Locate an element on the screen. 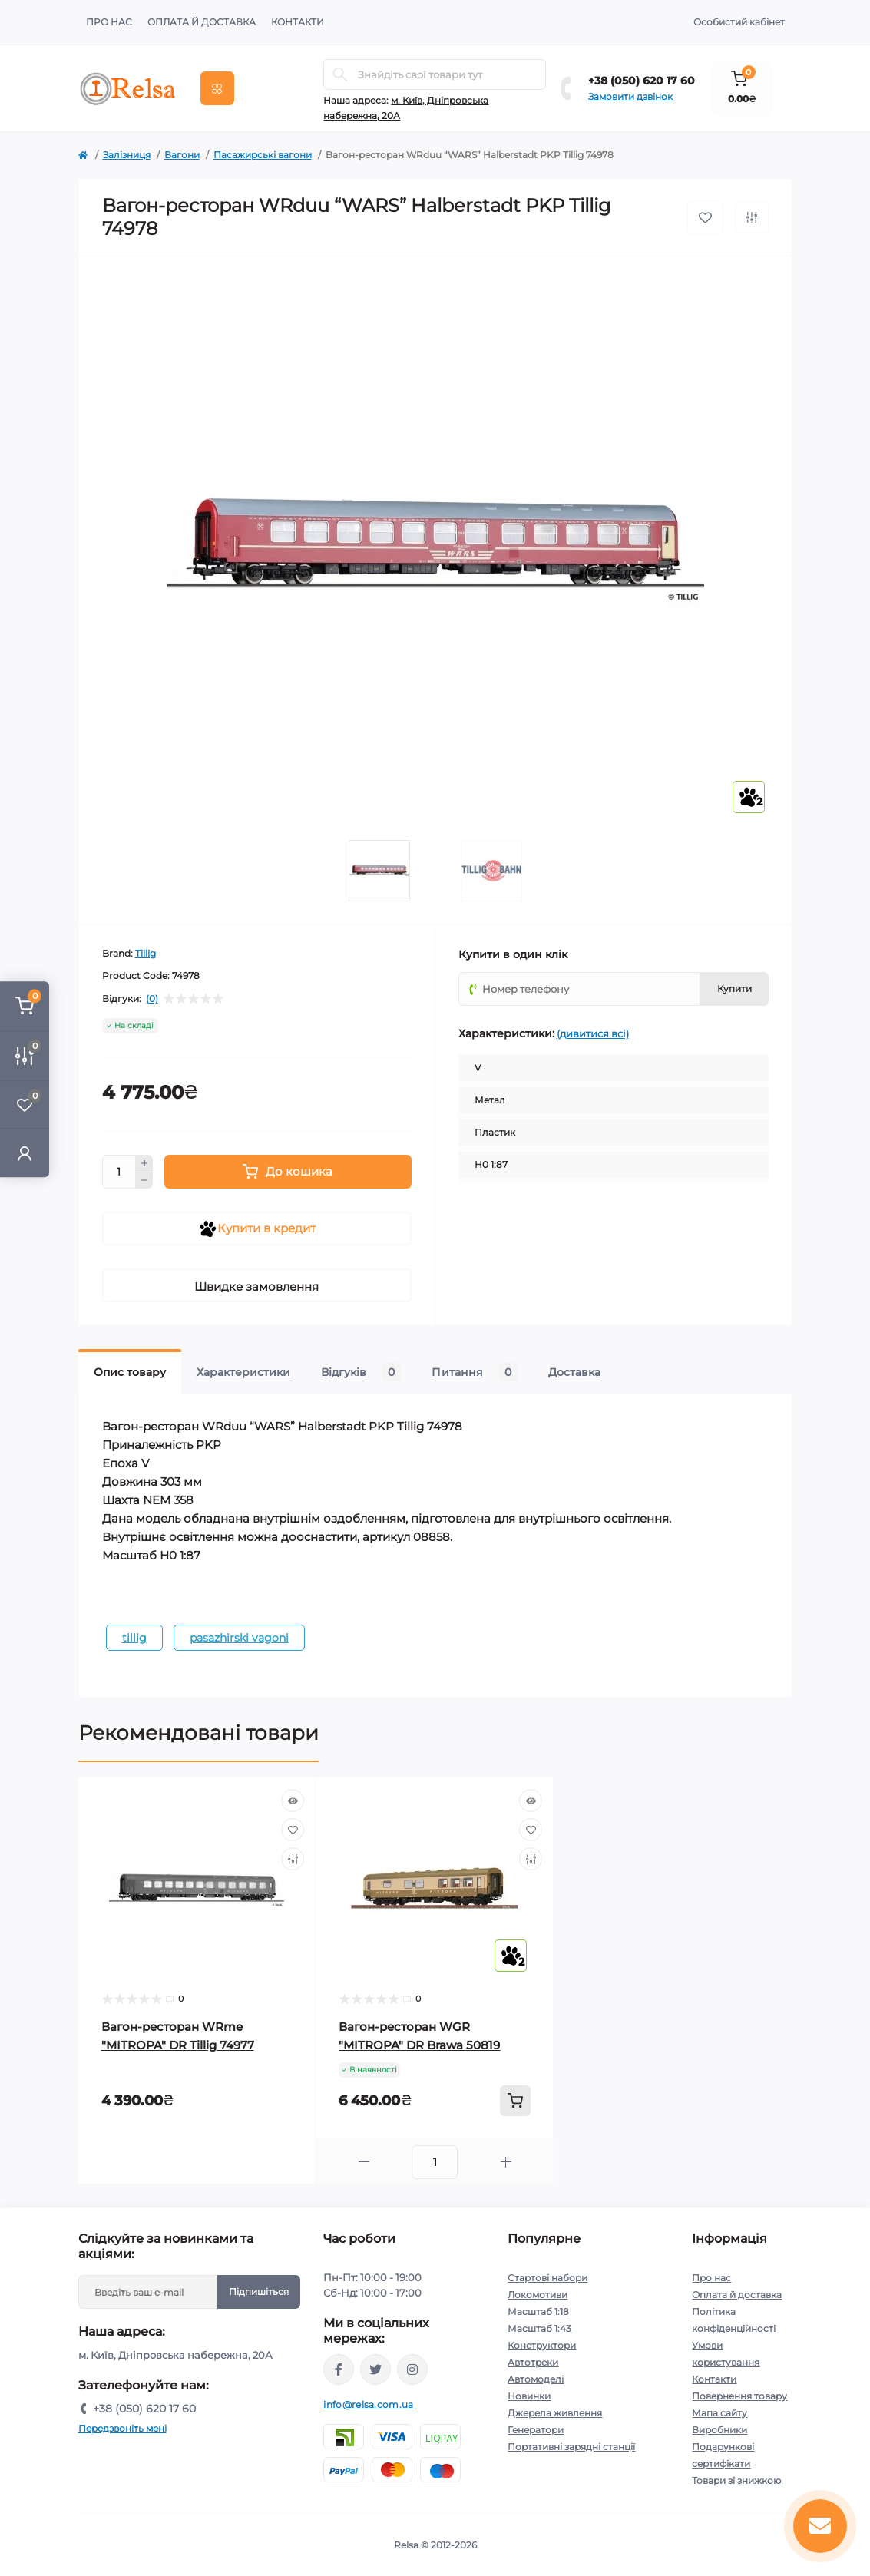 Image resolution: width=870 pixels, height=2576 pixels. Повернення товару is located at coordinates (739, 2396).